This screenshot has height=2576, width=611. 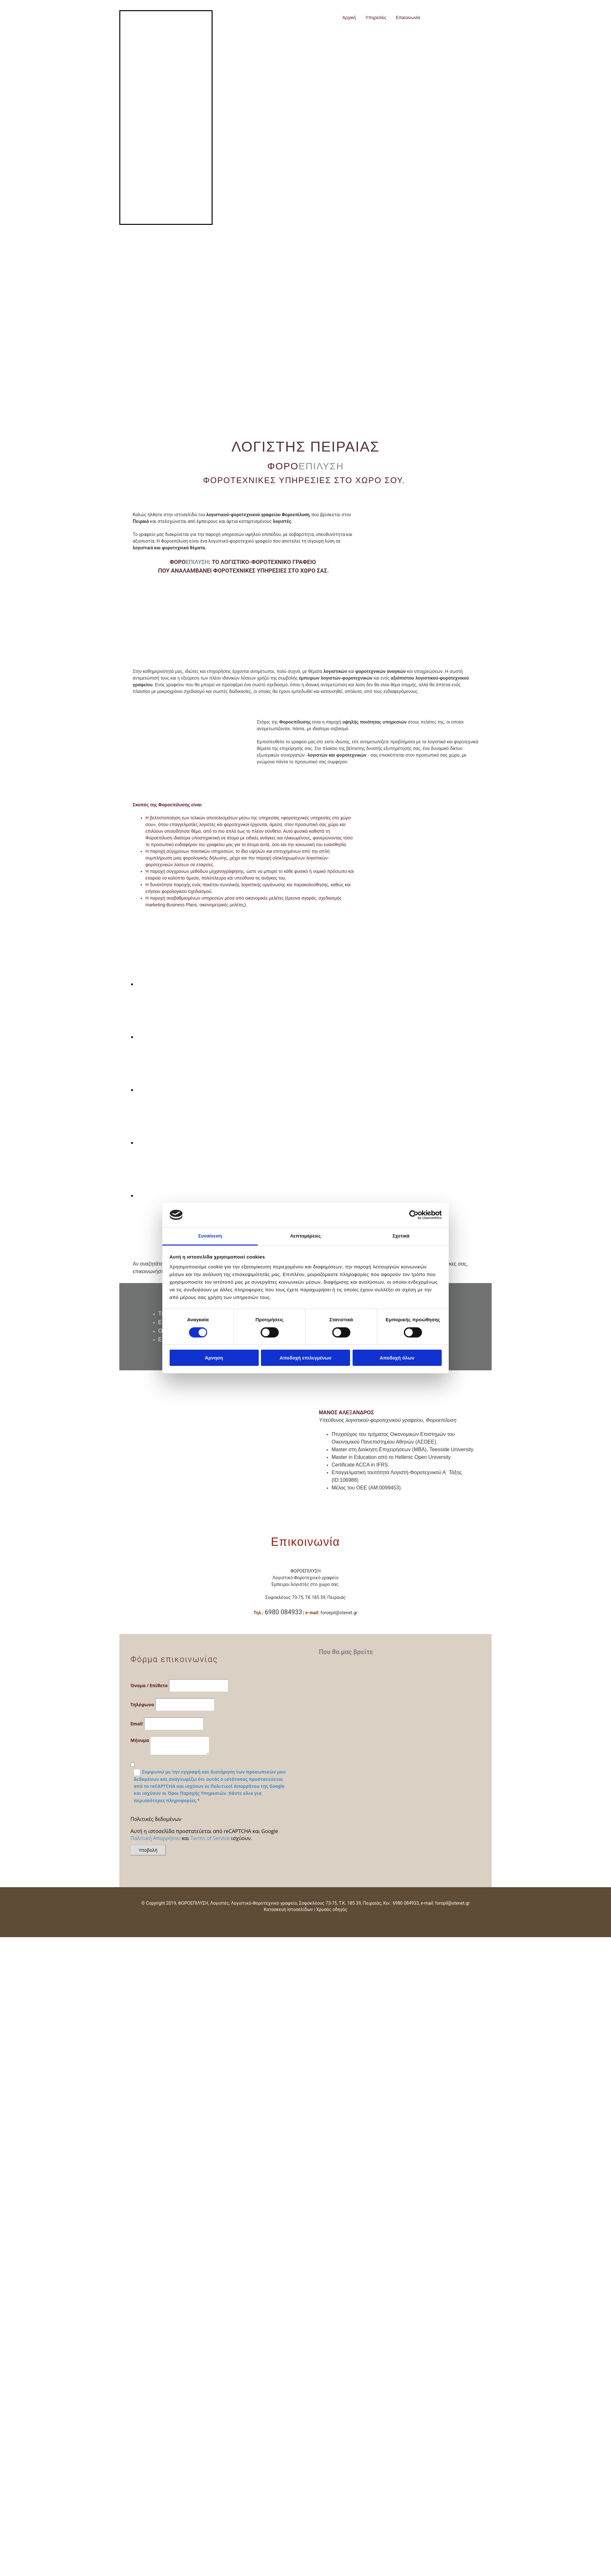 I want to click on Υπηρεσίες, so click(x=375, y=17).